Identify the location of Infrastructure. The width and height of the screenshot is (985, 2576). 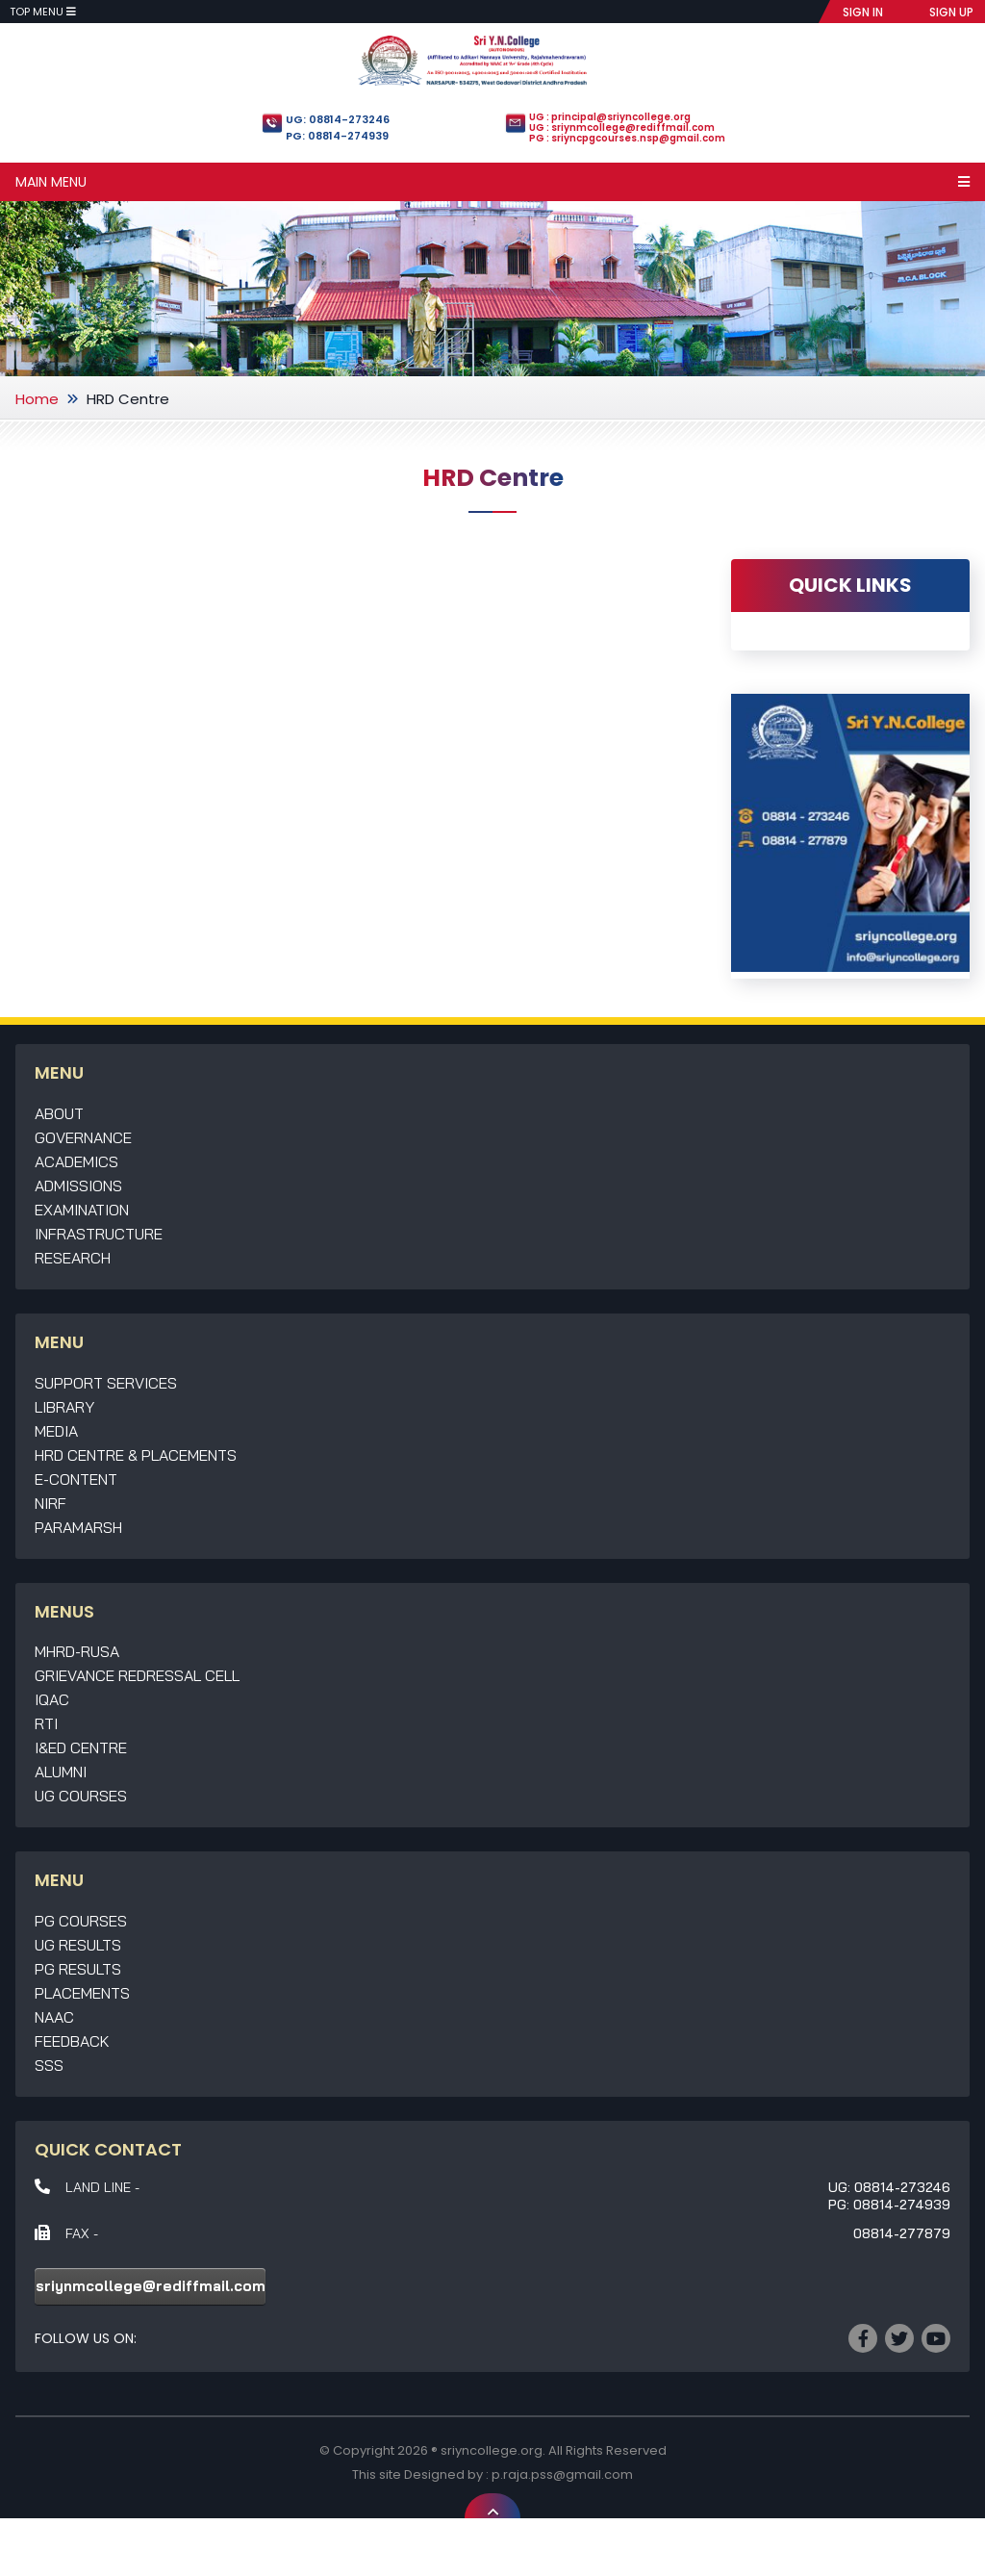
(99, 1233).